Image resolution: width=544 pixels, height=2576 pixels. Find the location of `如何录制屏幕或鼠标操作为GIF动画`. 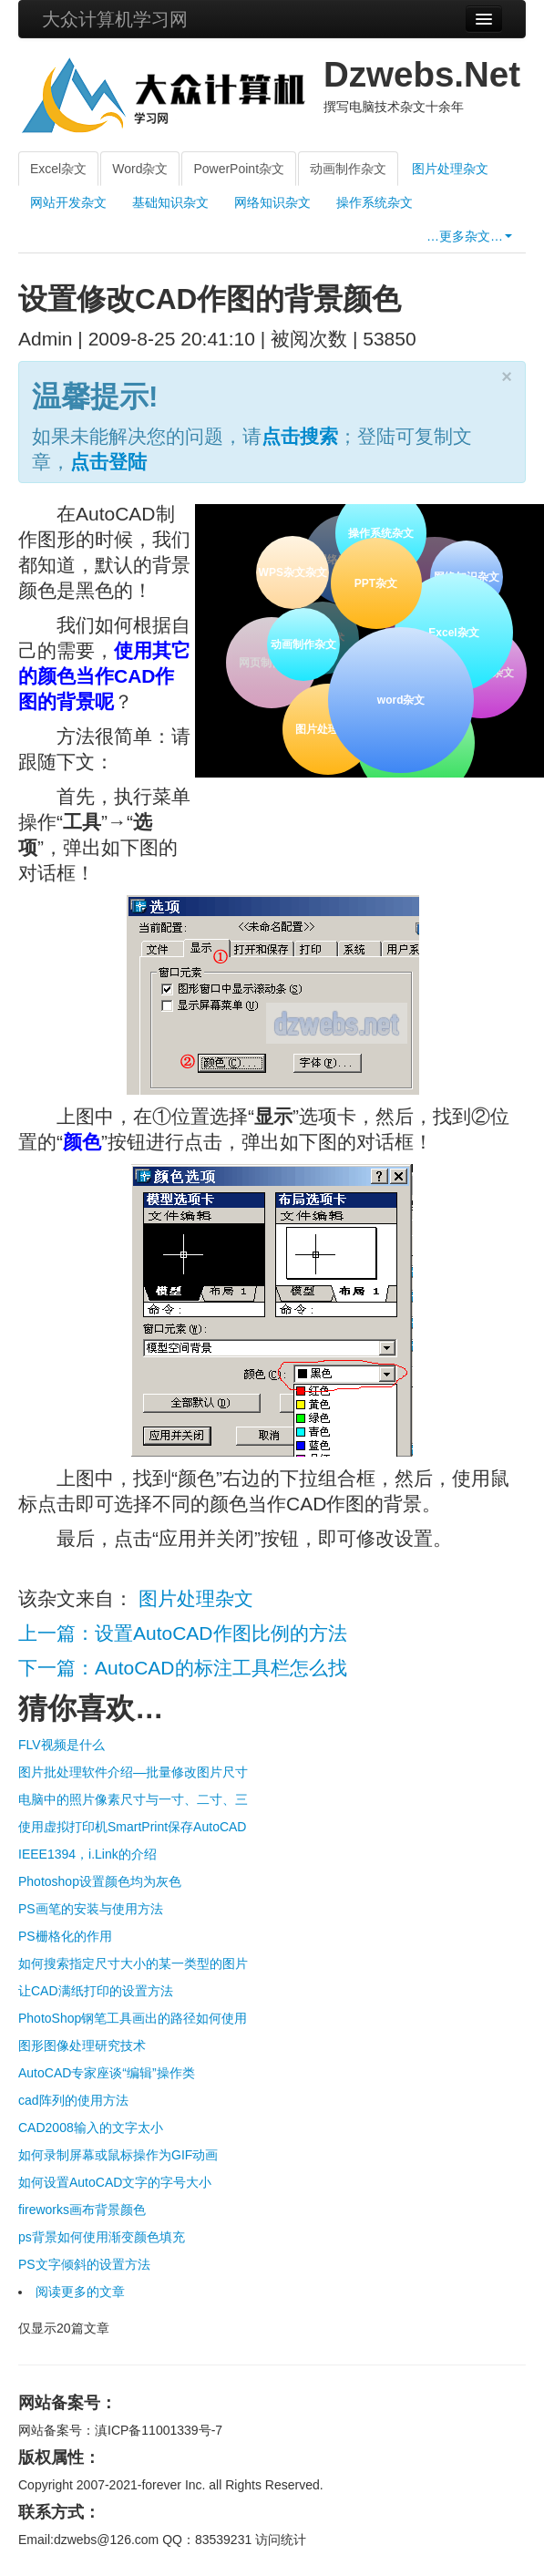

如何录制屏幕或鼠标操作为GIF动画 is located at coordinates (118, 2155).